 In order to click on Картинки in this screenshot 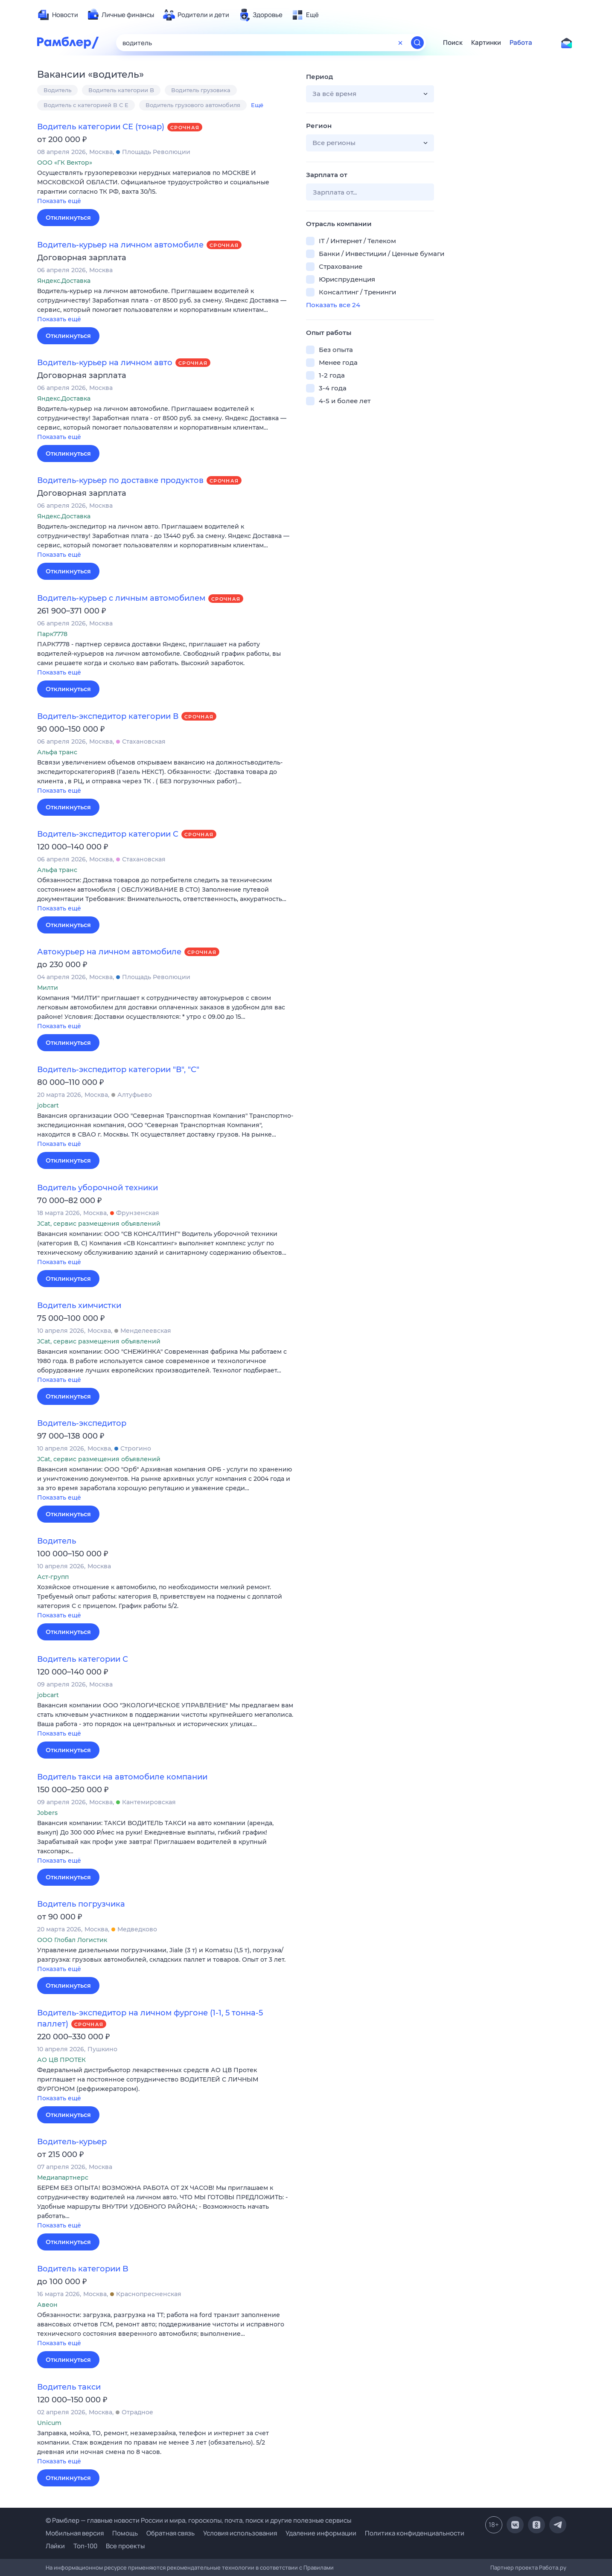, I will do `click(486, 42)`.